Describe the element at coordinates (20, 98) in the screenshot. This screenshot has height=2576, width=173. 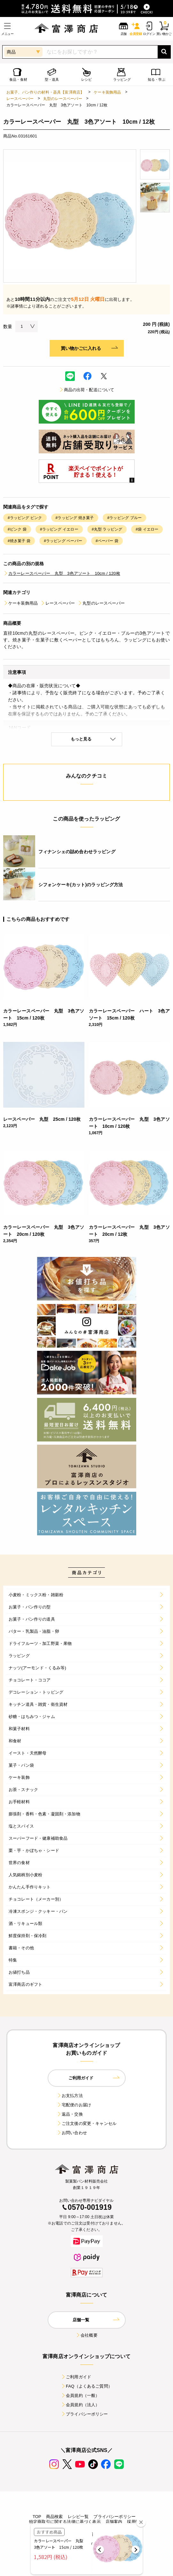
I see `レースペーパー` at that location.